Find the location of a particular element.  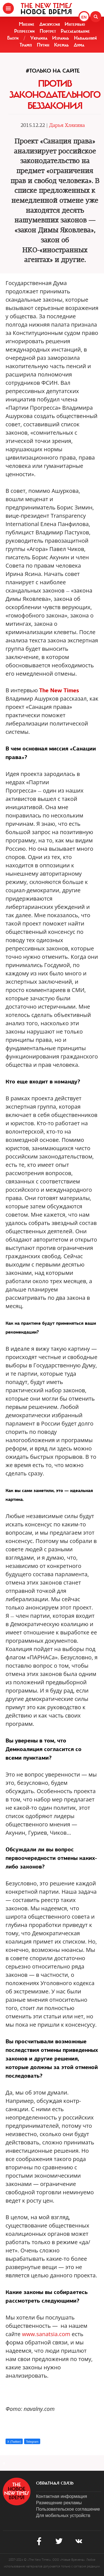

Дума is located at coordinates (79, 45).